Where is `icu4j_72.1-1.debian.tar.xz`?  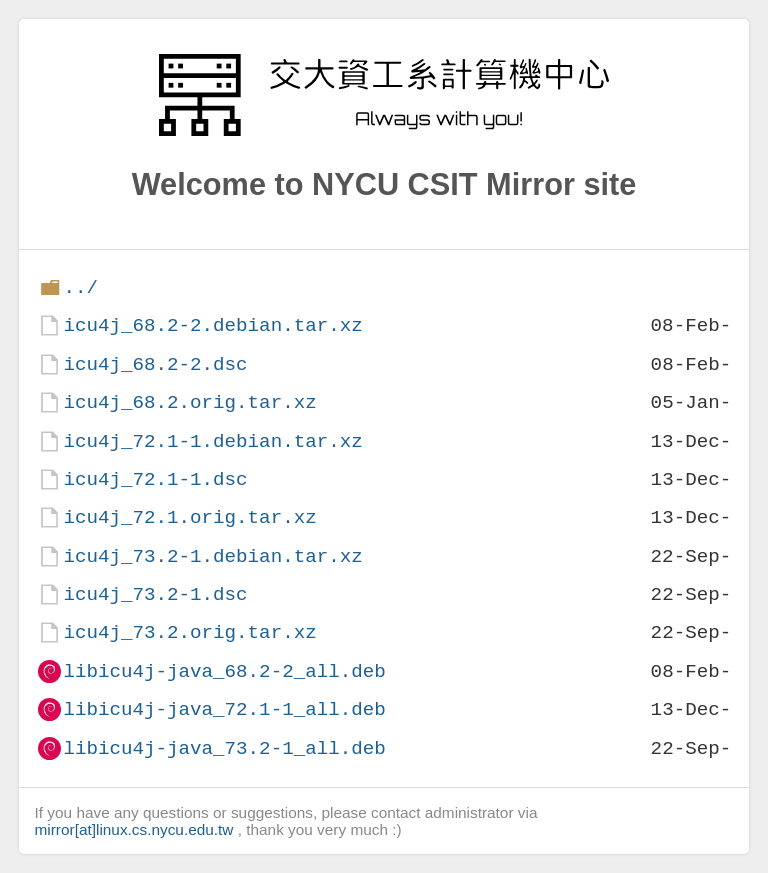 icu4j_72.1-1.debian.tar.xz is located at coordinates (212, 441).